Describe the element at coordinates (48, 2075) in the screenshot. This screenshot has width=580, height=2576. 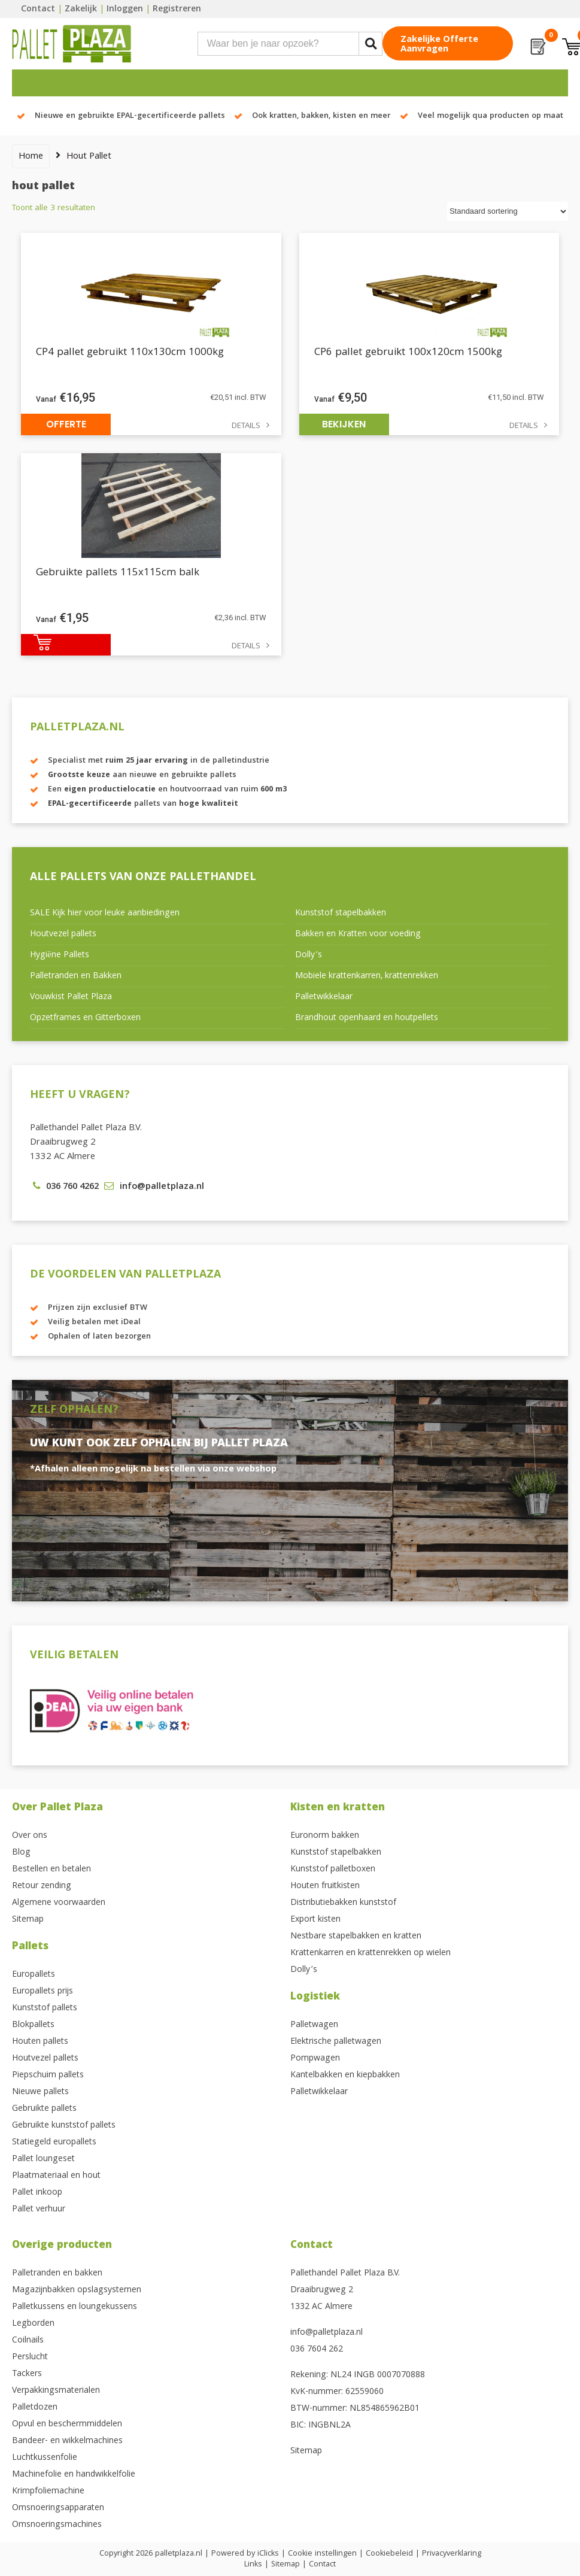
I see `Piepschuim pallets` at that location.